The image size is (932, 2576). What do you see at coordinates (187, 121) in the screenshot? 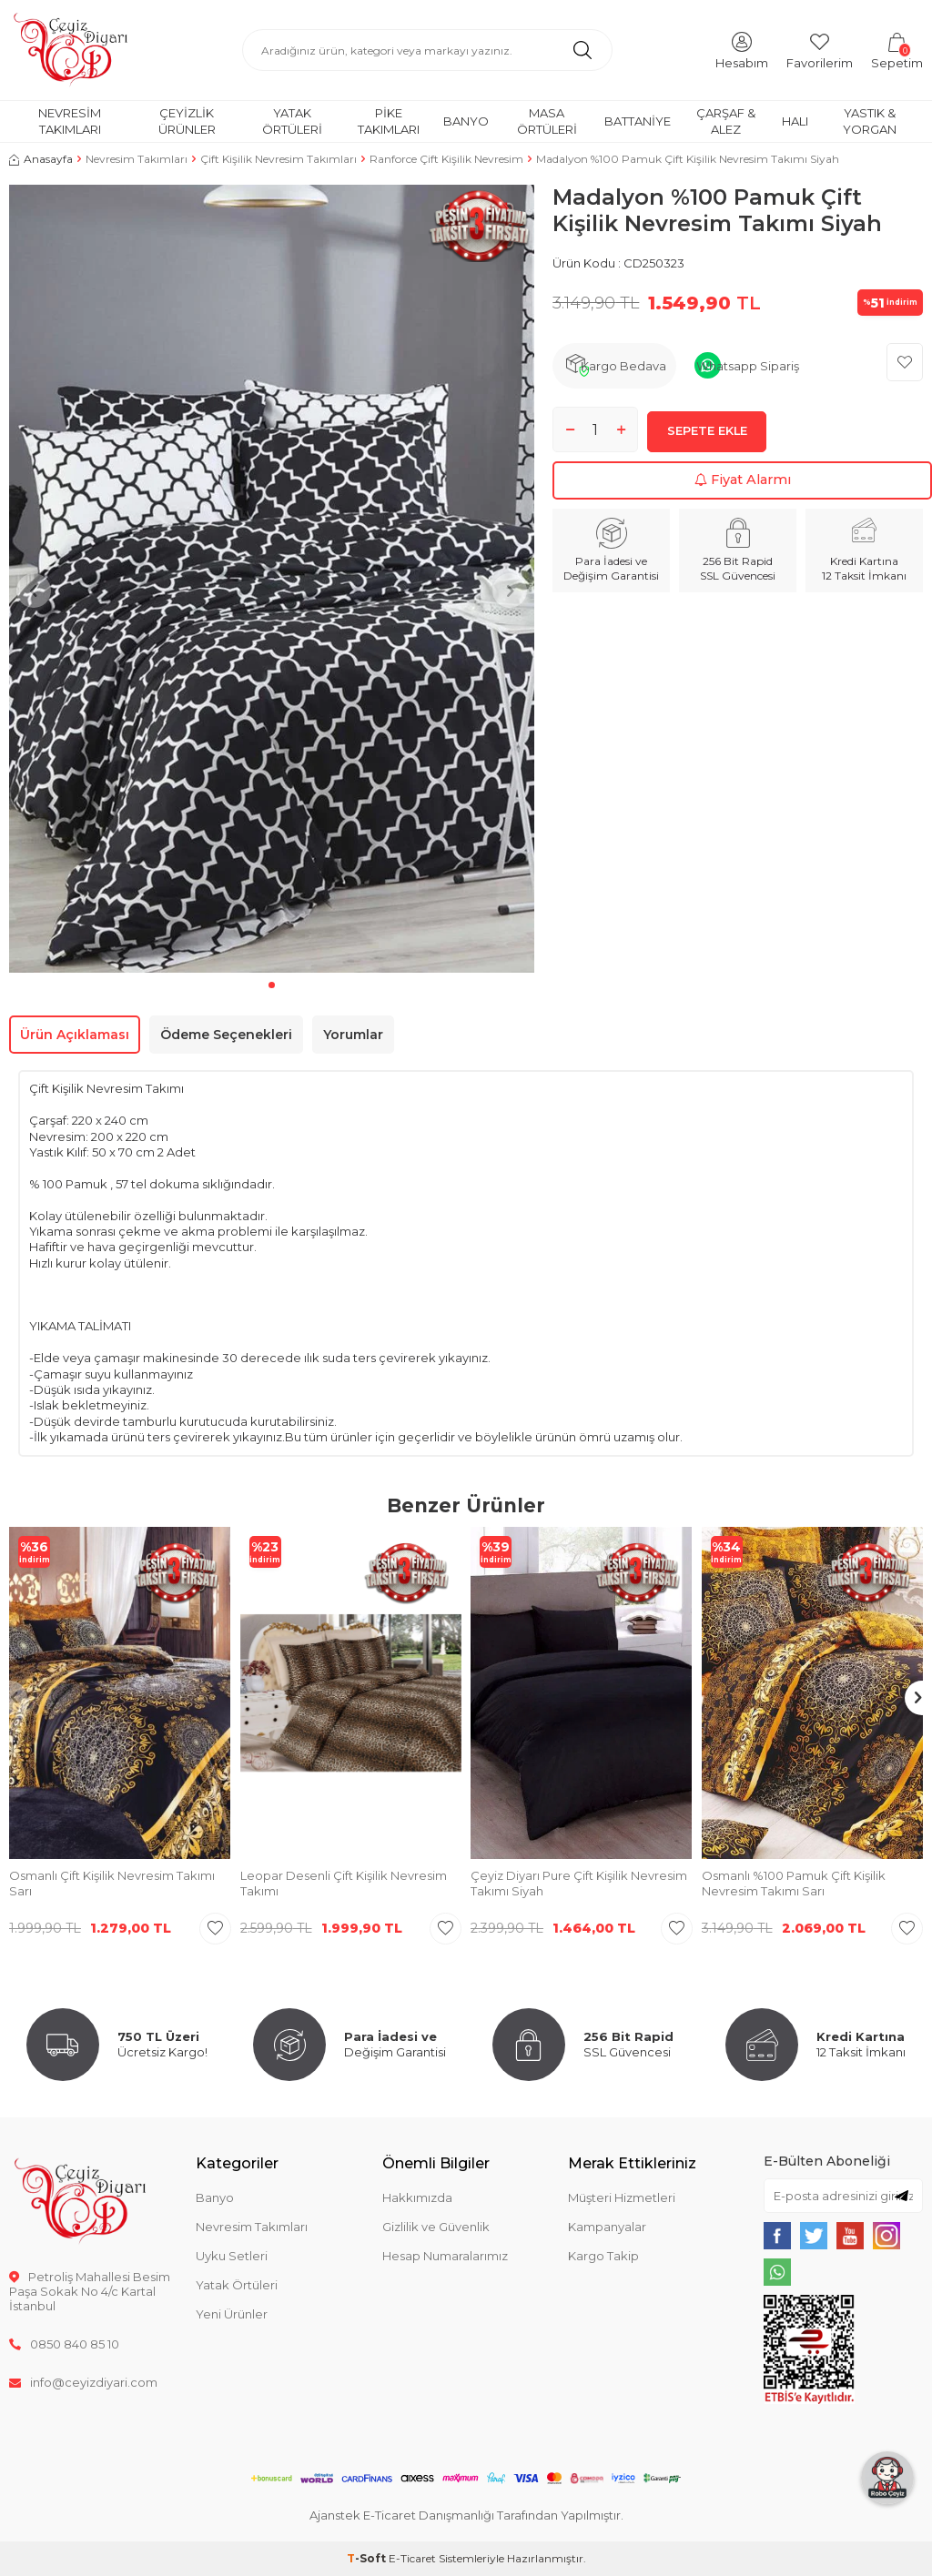
I see `Çeyizlik Ürünler` at bounding box center [187, 121].